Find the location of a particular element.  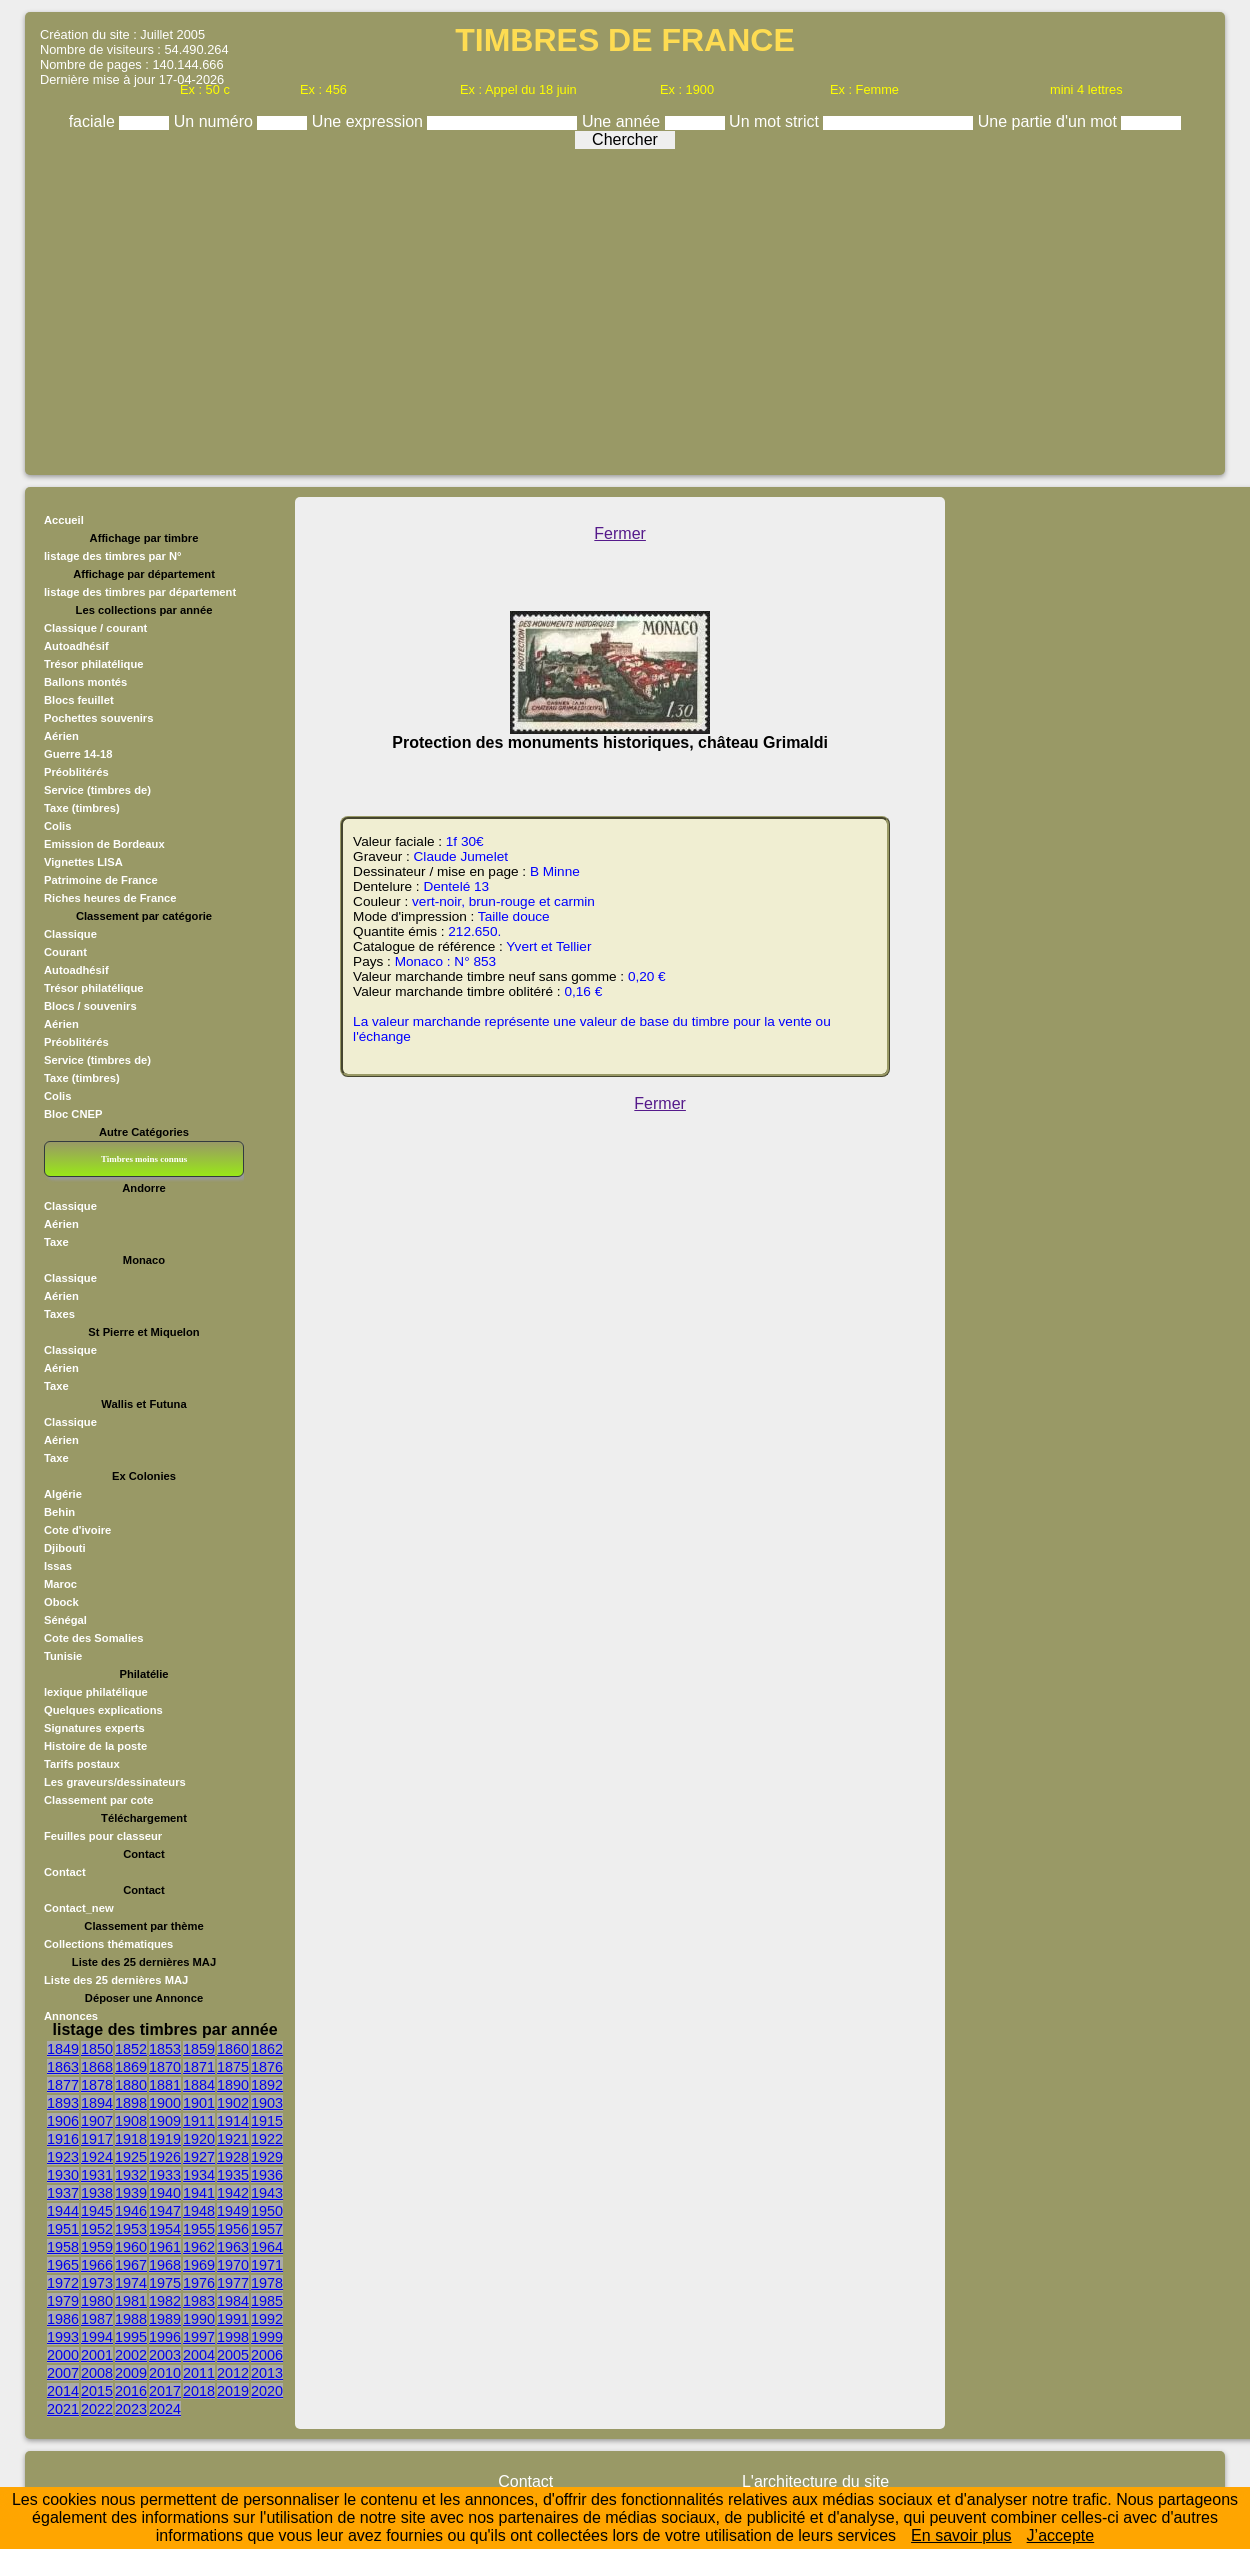

1961 is located at coordinates (165, 2247).